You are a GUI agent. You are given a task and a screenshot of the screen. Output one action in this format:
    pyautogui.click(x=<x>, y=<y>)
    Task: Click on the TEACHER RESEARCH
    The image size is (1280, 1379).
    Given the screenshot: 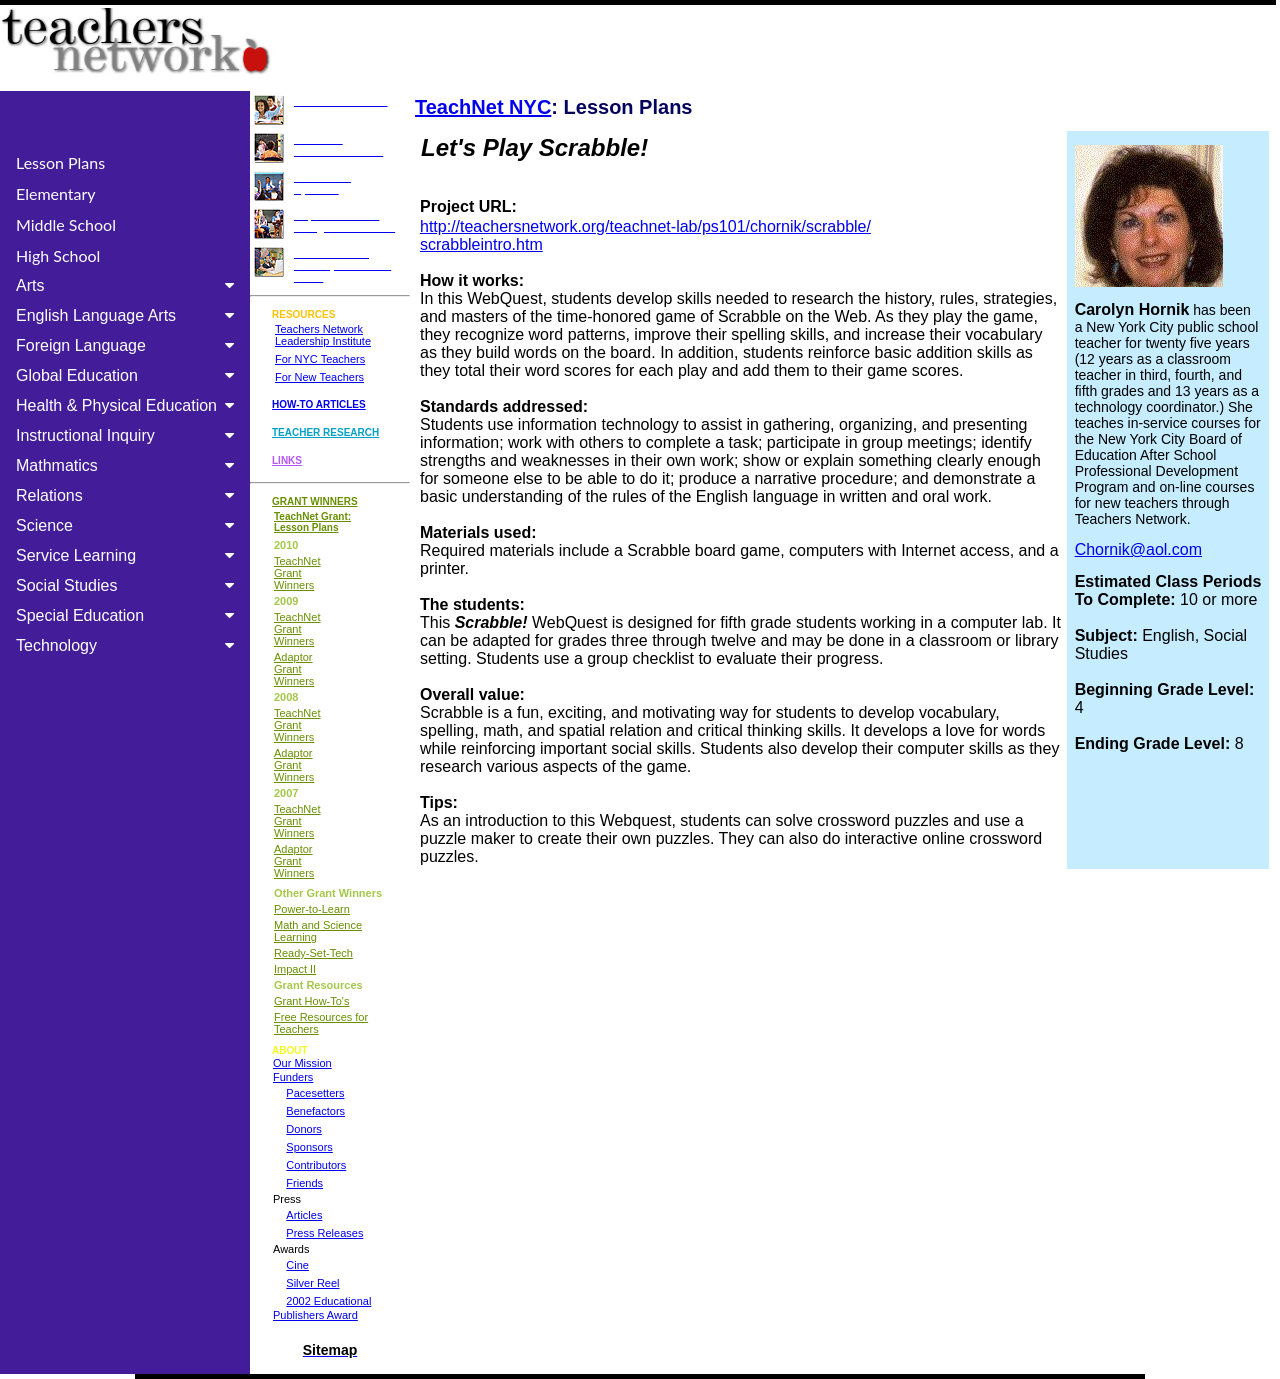 What is the action you would take?
    pyautogui.click(x=325, y=432)
    